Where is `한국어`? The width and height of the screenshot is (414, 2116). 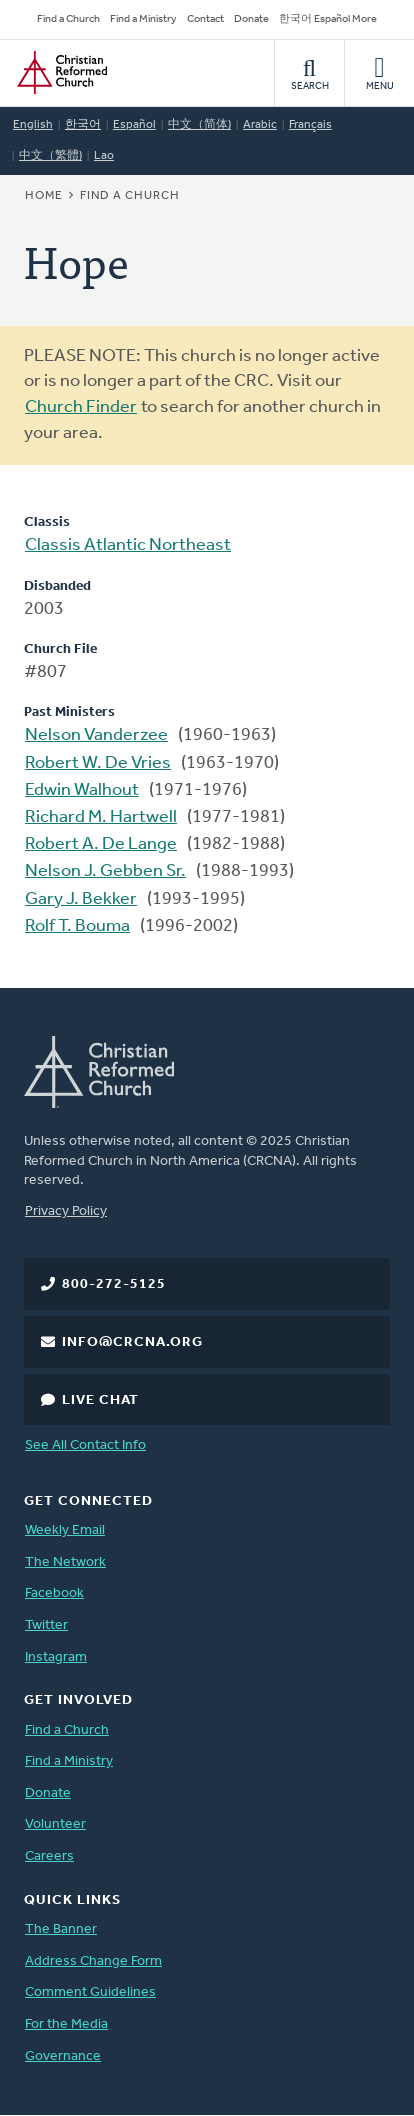
한국어 is located at coordinates (83, 125).